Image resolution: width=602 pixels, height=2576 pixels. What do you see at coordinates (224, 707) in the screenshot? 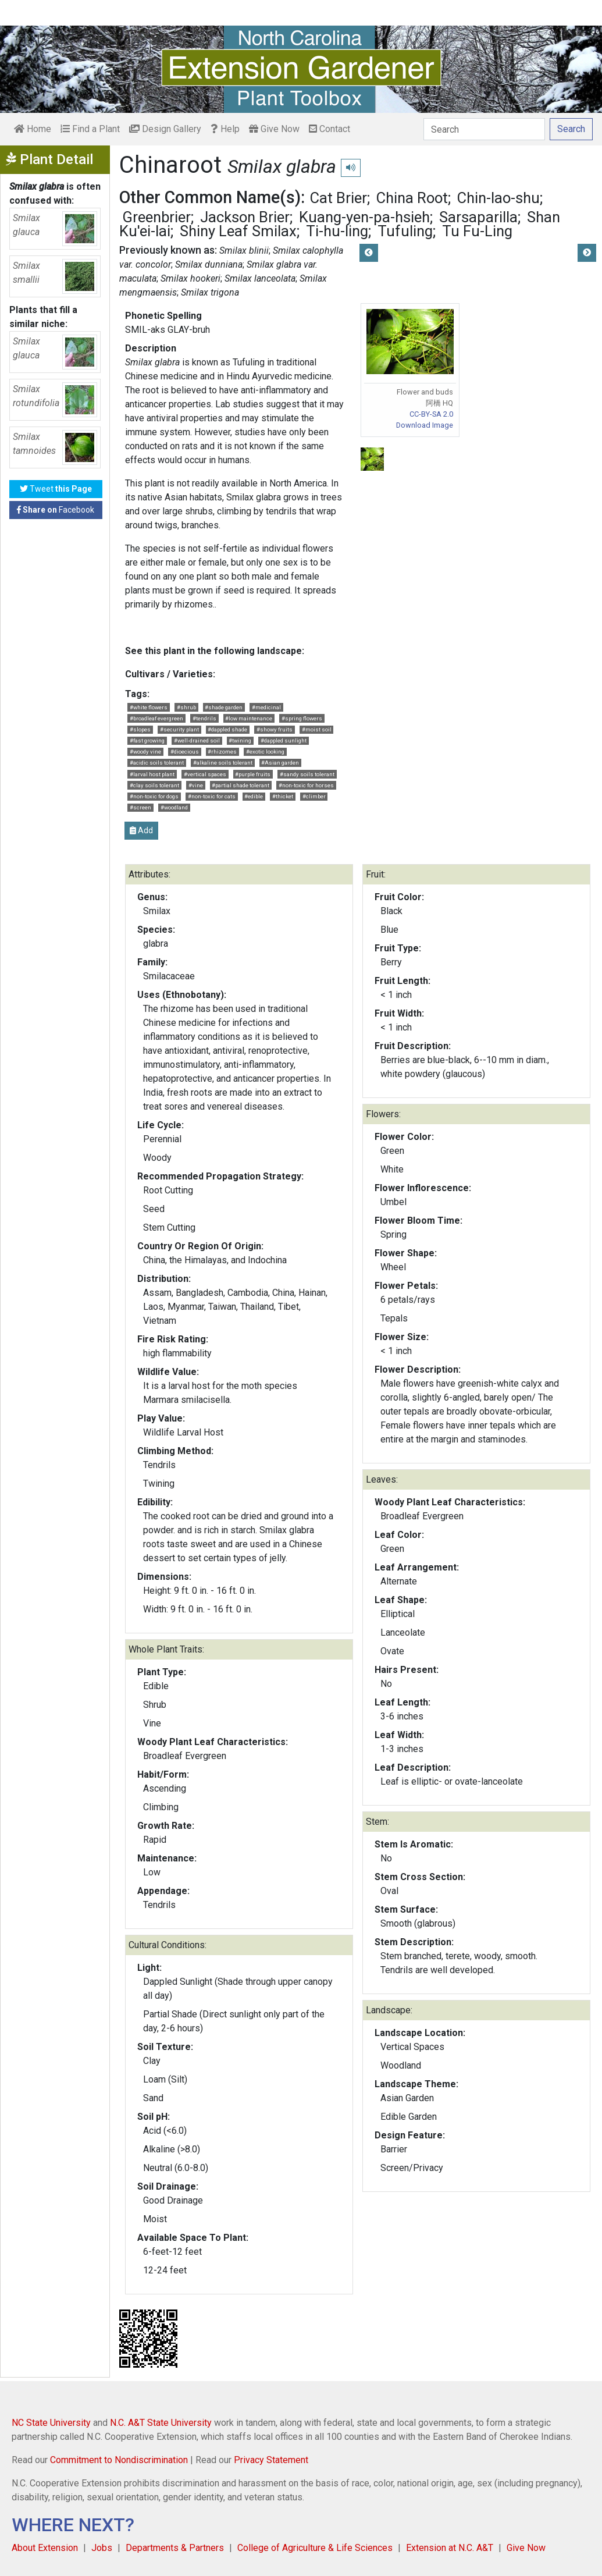
I see `#shade garden` at bounding box center [224, 707].